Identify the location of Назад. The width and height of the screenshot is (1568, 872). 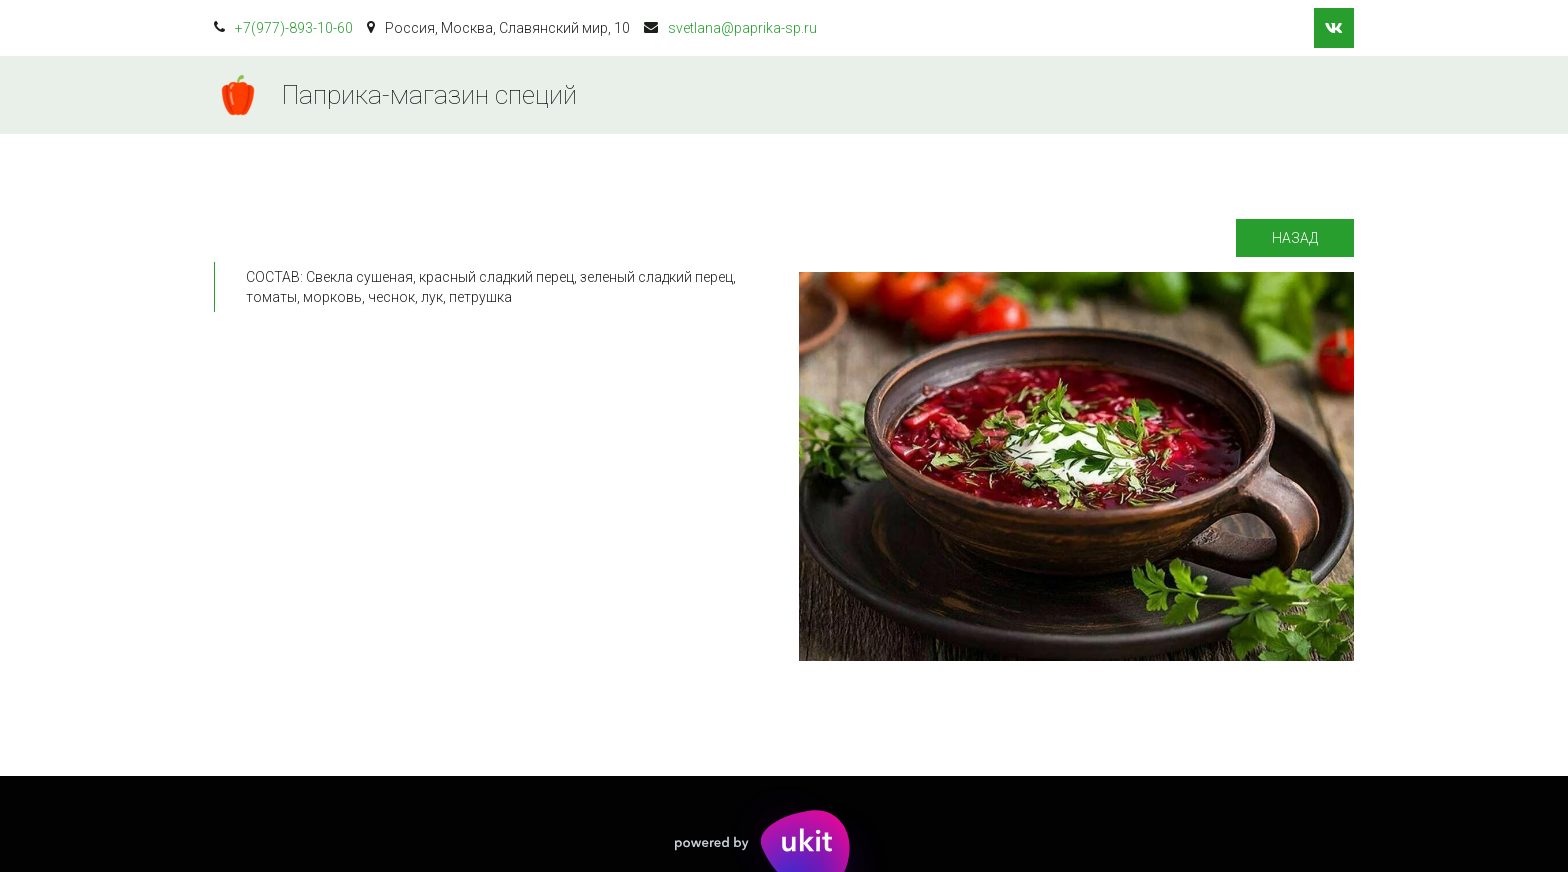
(1295, 238).